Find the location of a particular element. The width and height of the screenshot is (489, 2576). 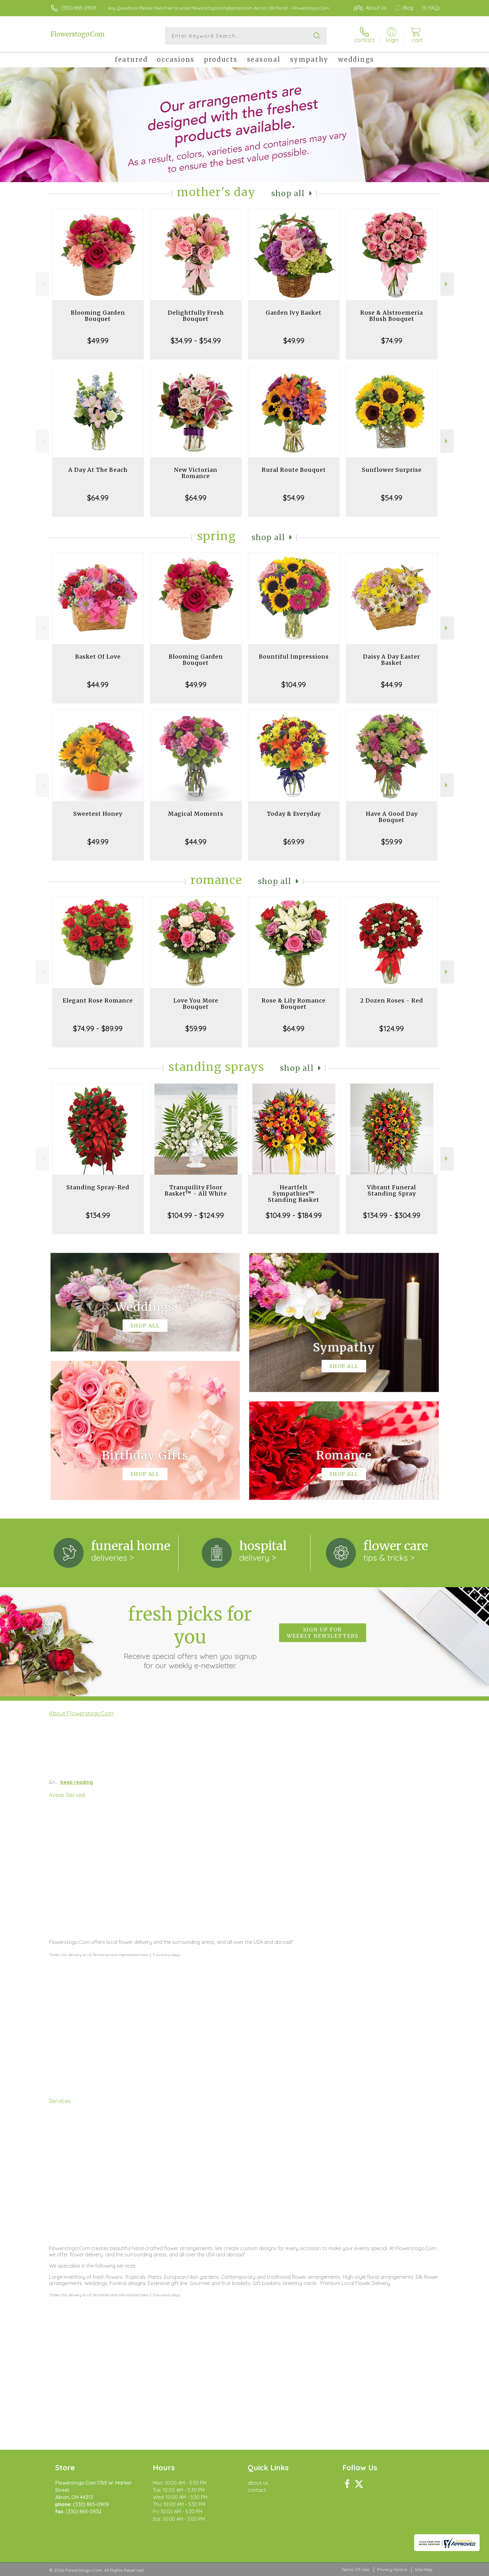

$64.99 is located at coordinates (98, 497).